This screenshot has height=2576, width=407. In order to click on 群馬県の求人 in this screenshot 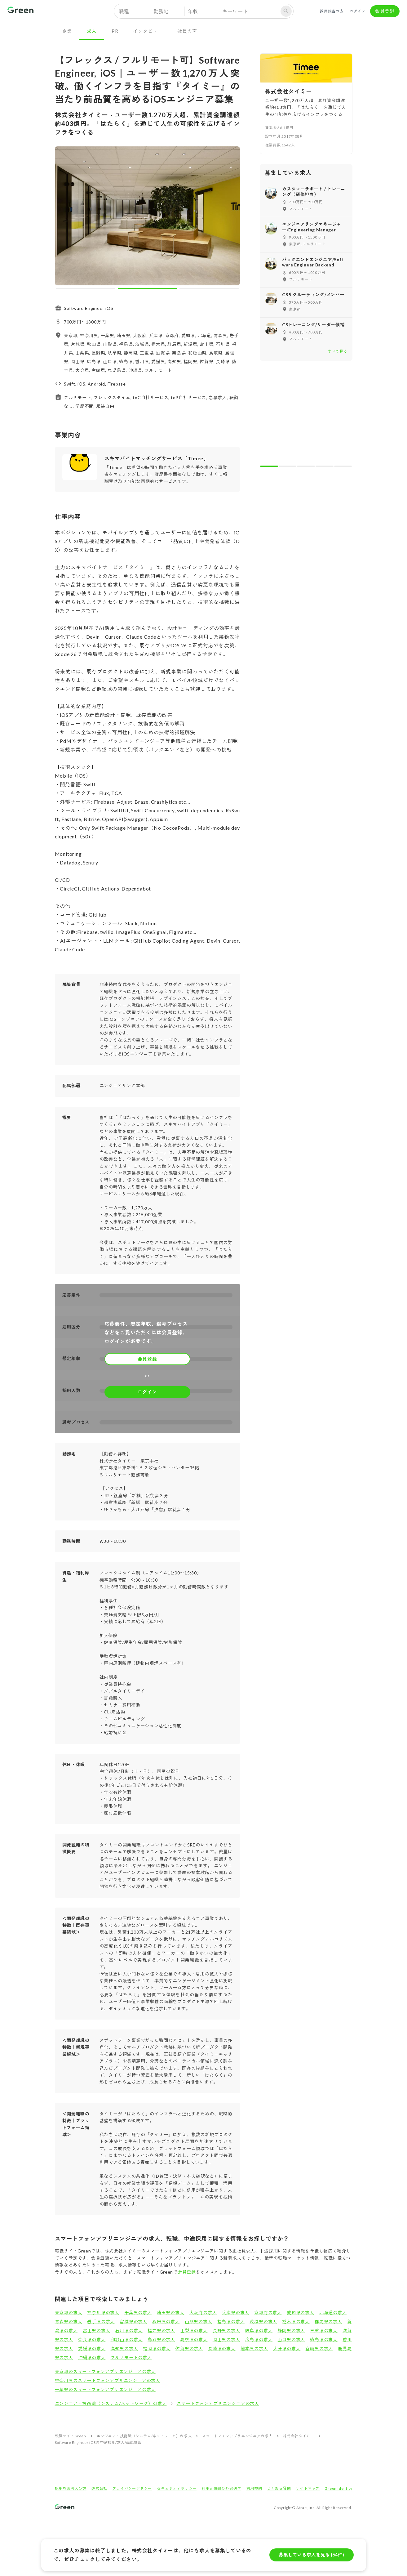, I will do `click(328, 2321)`.